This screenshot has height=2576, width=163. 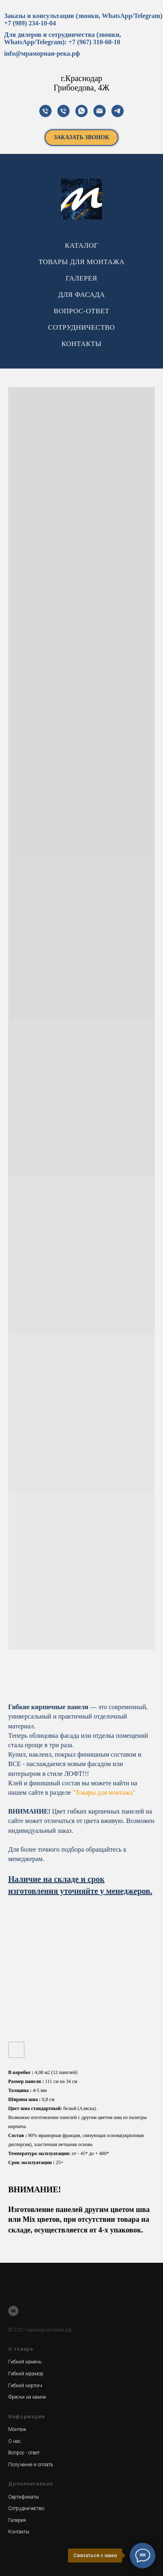 What do you see at coordinates (23, 2497) in the screenshot?
I see `Сертификаты` at bounding box center [23, 2497].